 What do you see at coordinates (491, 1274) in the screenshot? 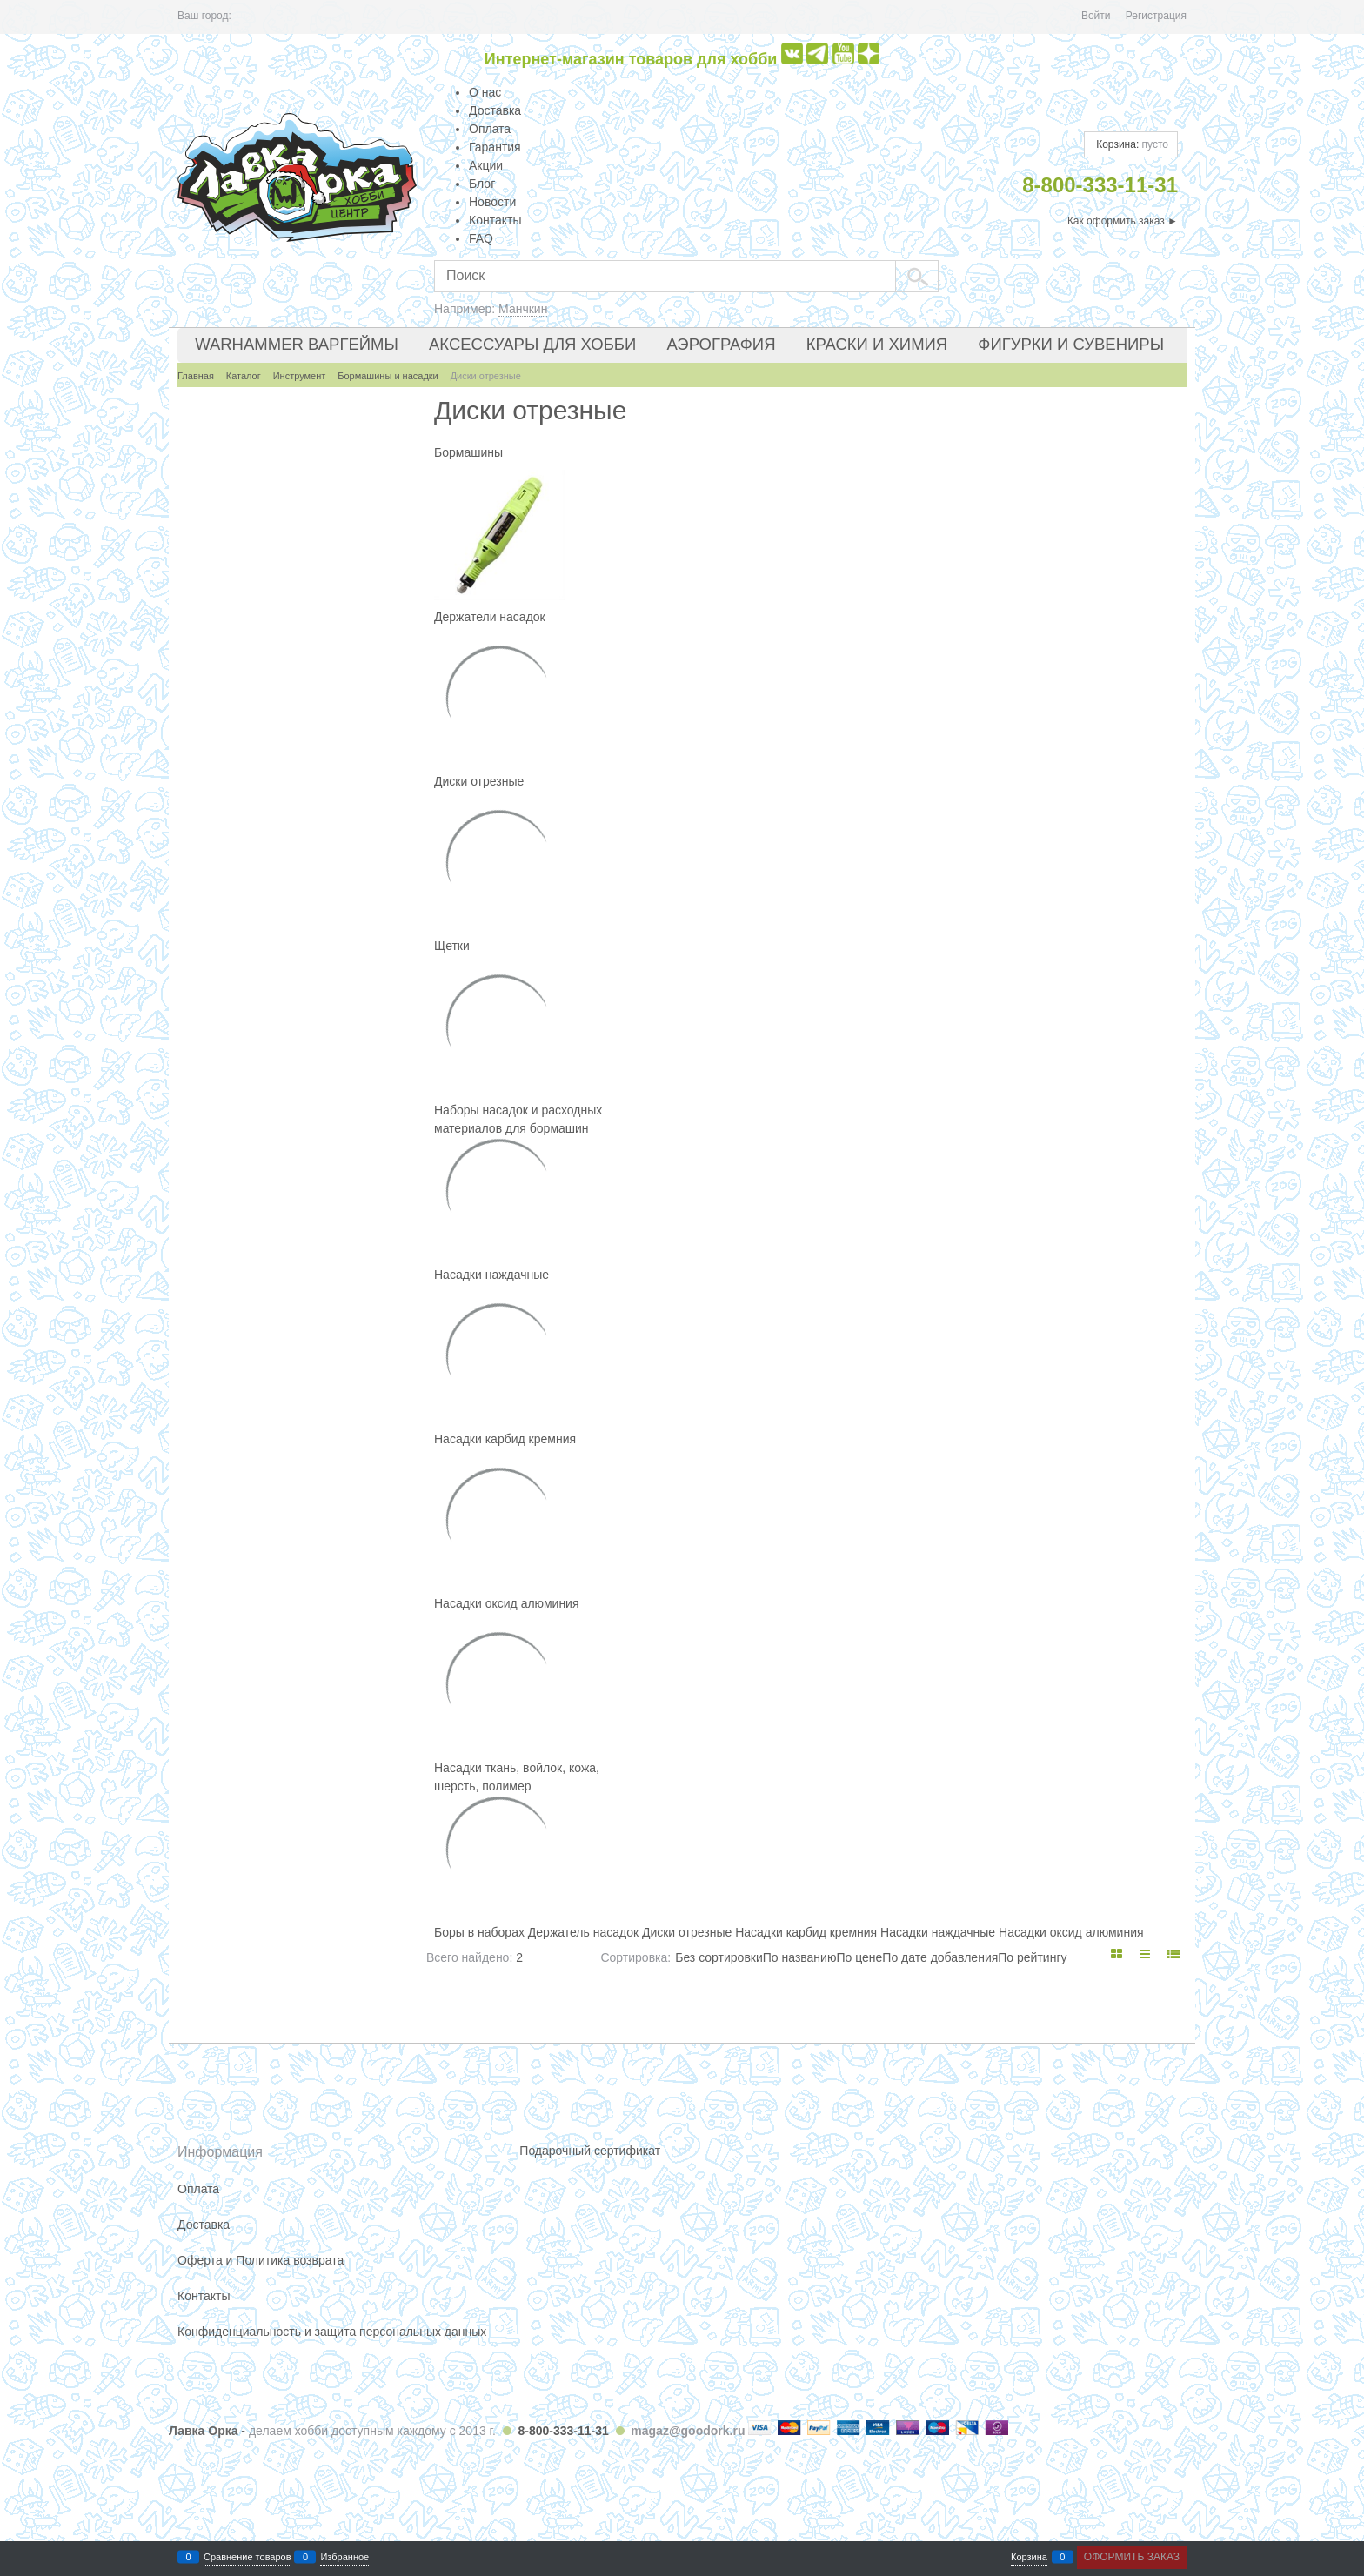
I see `Насадки наждачные` at bounding box center [491, 1274].